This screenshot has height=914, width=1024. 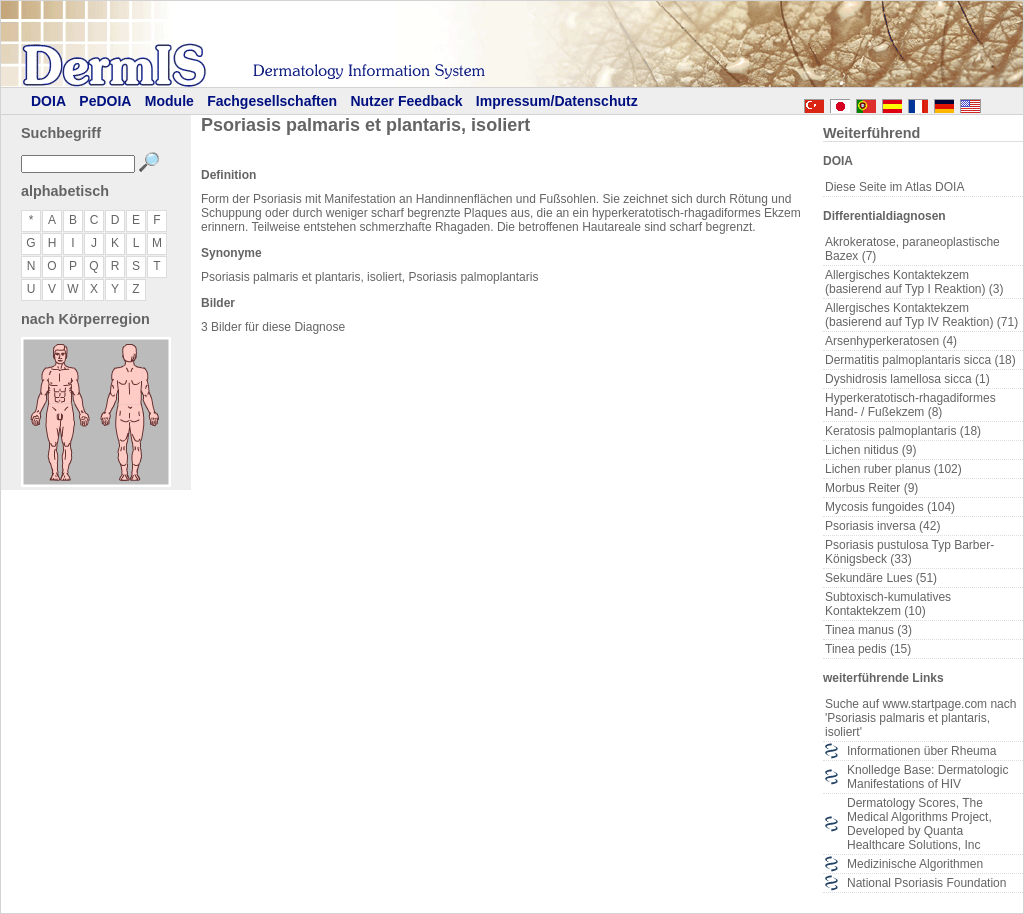 I want to click on Psoriasis pustulosa Typ Barber-Königsbeck (33), so click(x=909, y=552).